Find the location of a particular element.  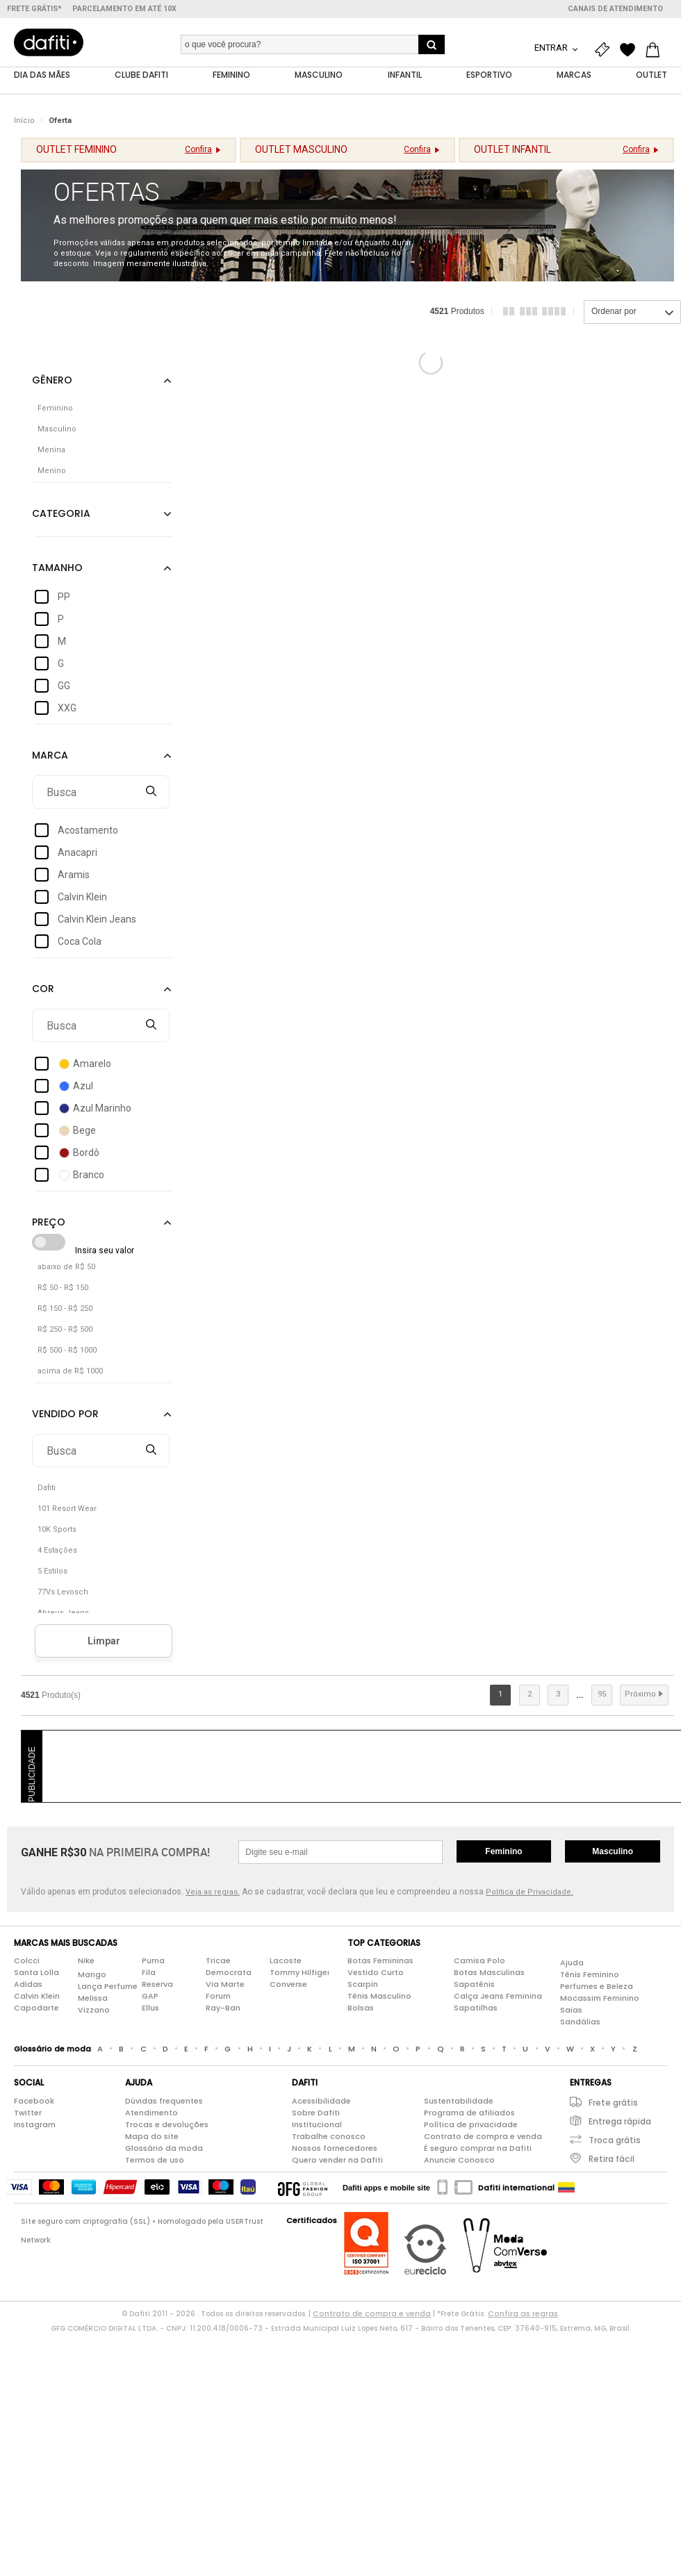

Atendimento is located at coordinates (151, 2112).